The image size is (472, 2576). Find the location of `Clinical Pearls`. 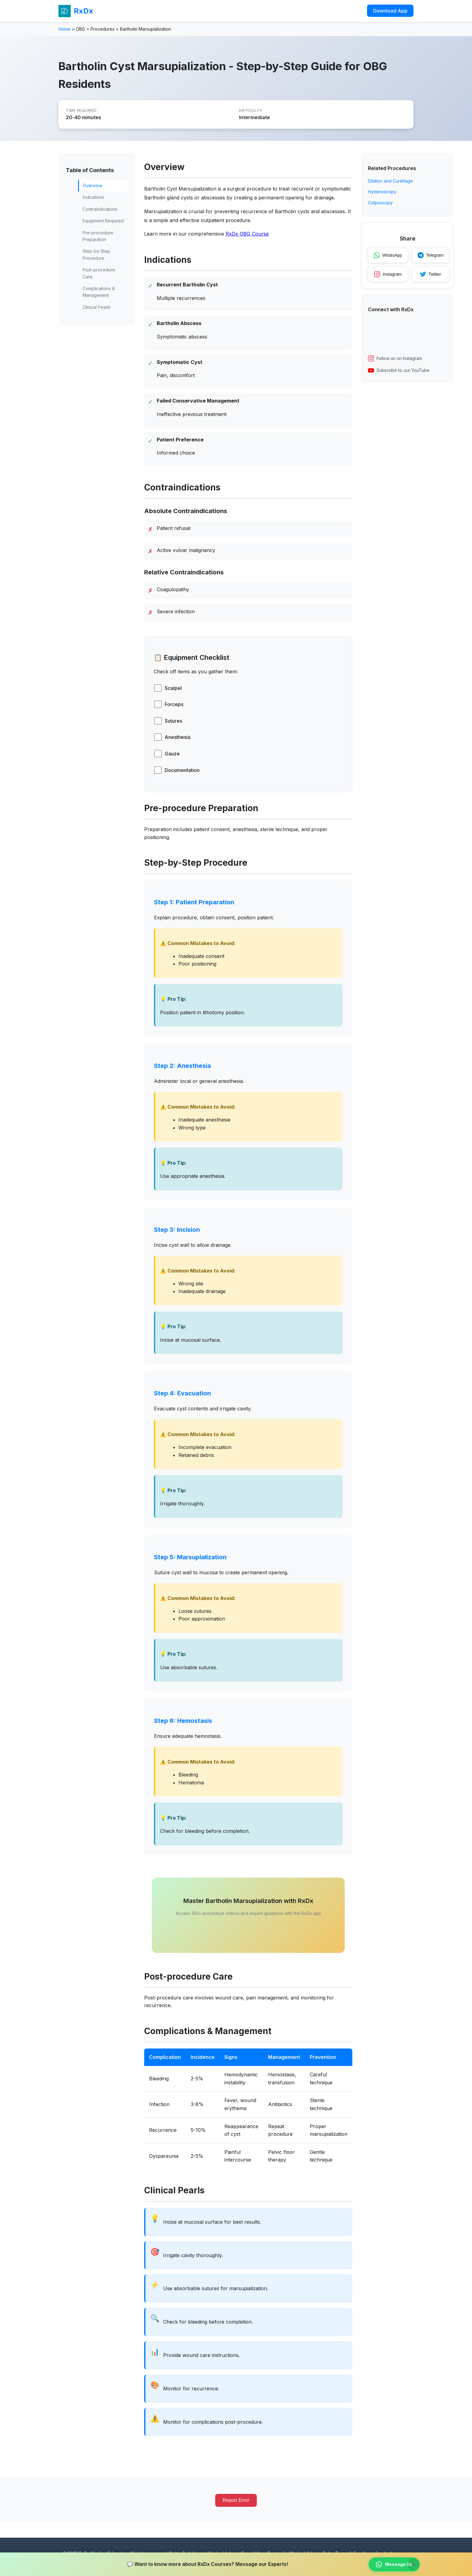

Clinical Pearls is located at coordinates (97, 307).